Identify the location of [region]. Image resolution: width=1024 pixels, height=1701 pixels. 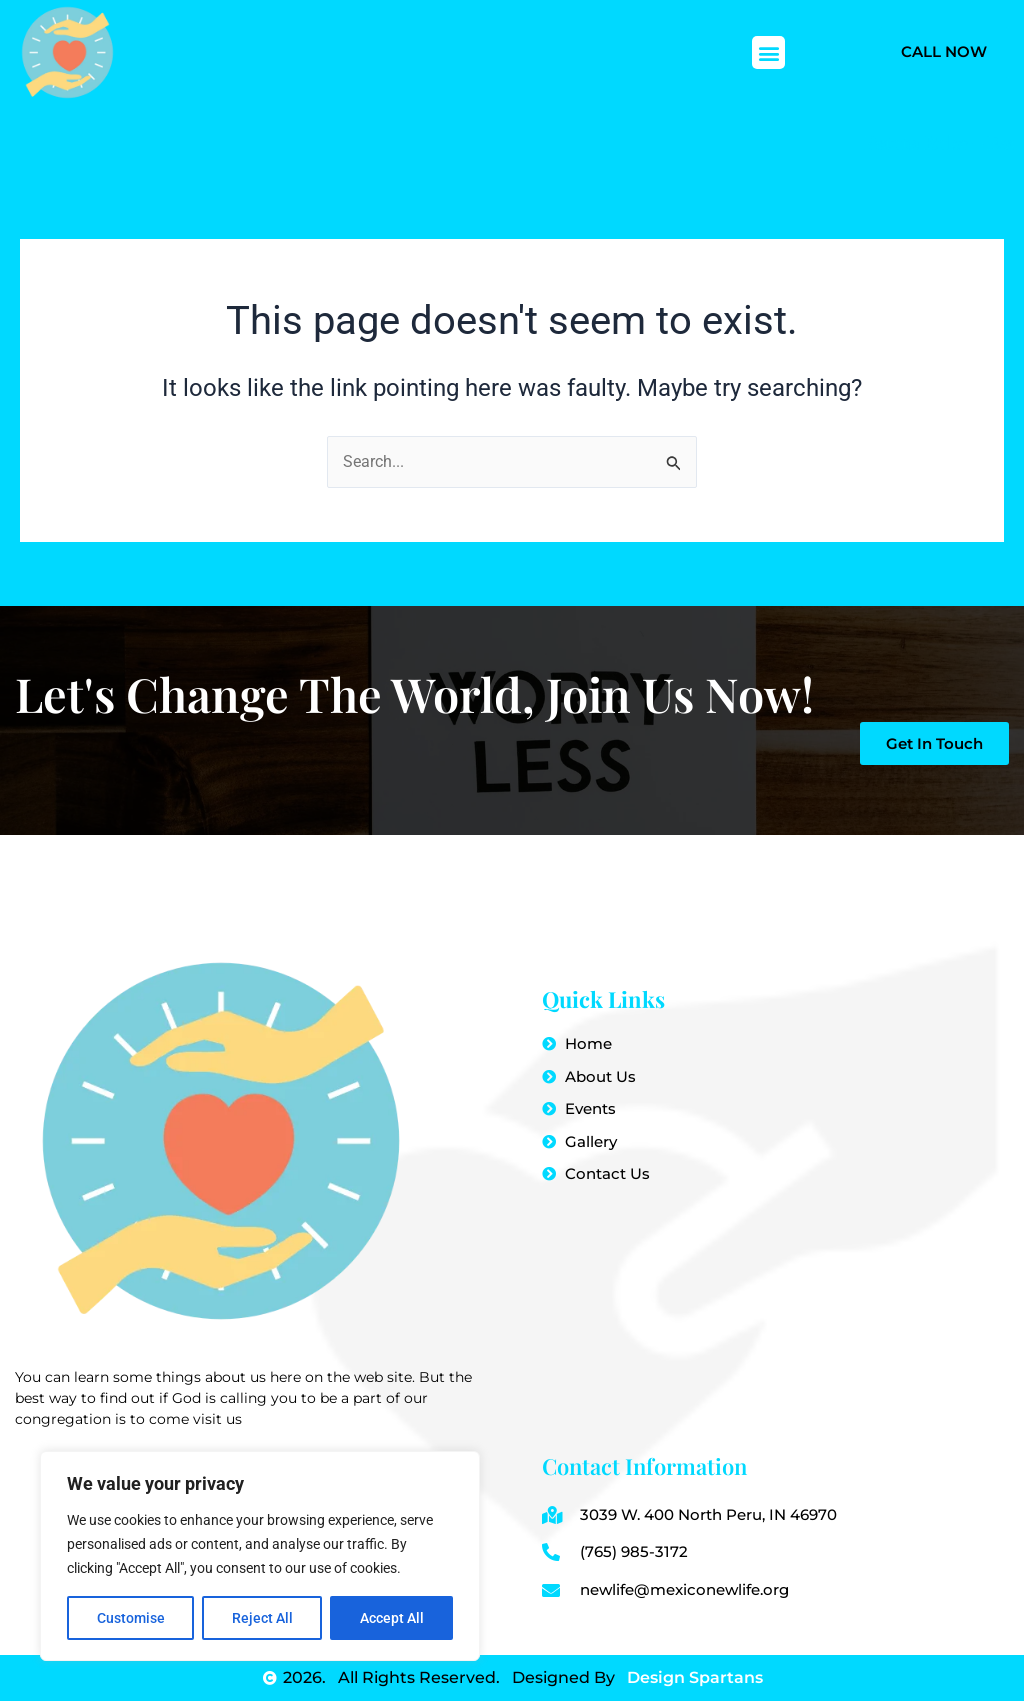
(260, 1556).